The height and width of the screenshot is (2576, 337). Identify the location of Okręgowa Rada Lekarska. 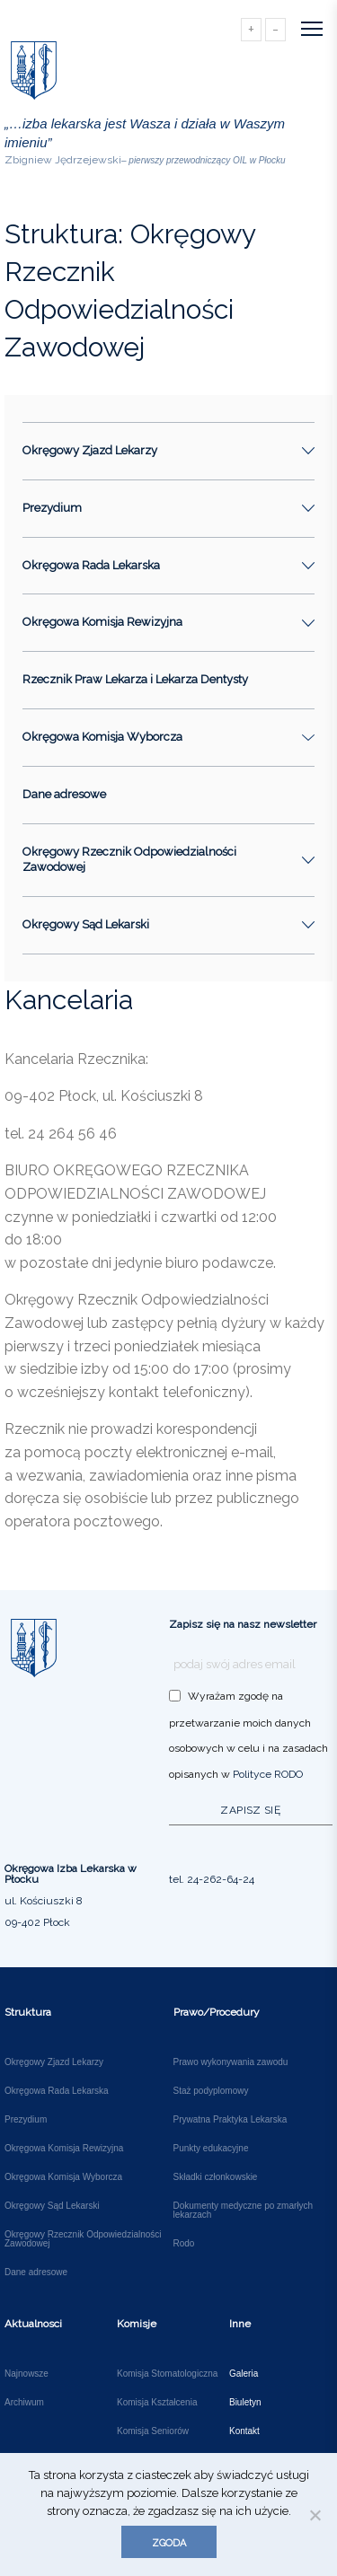
(56, 2091).